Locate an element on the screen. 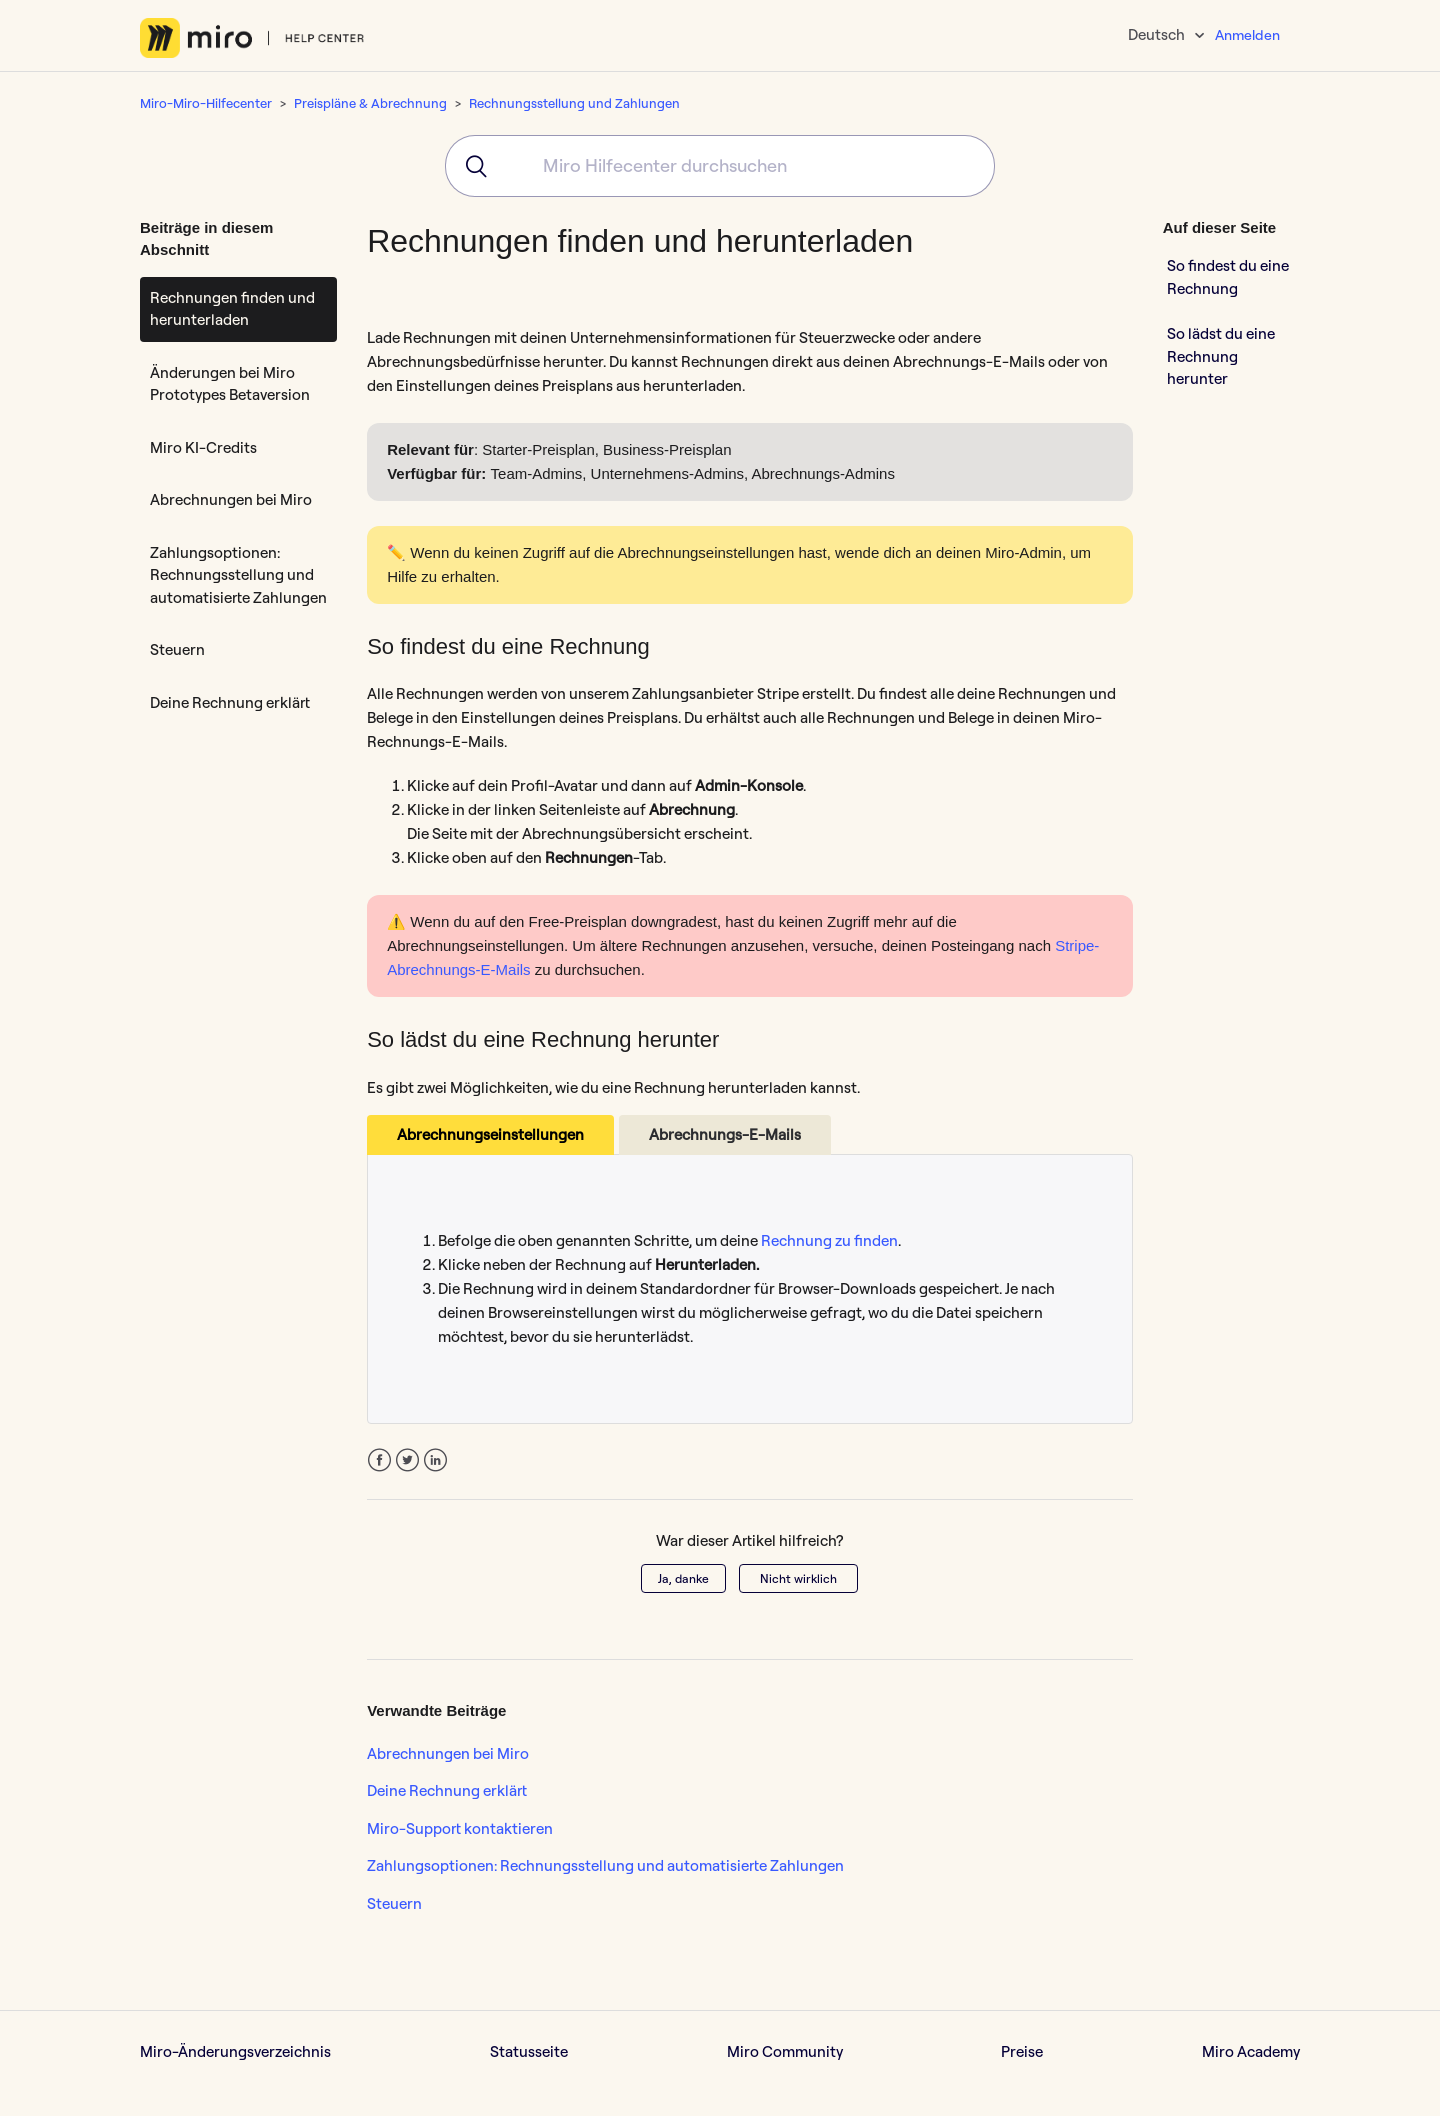 This screenshot has width=1440, height=2116. Miro Community is located at coordinates (785, 2051).